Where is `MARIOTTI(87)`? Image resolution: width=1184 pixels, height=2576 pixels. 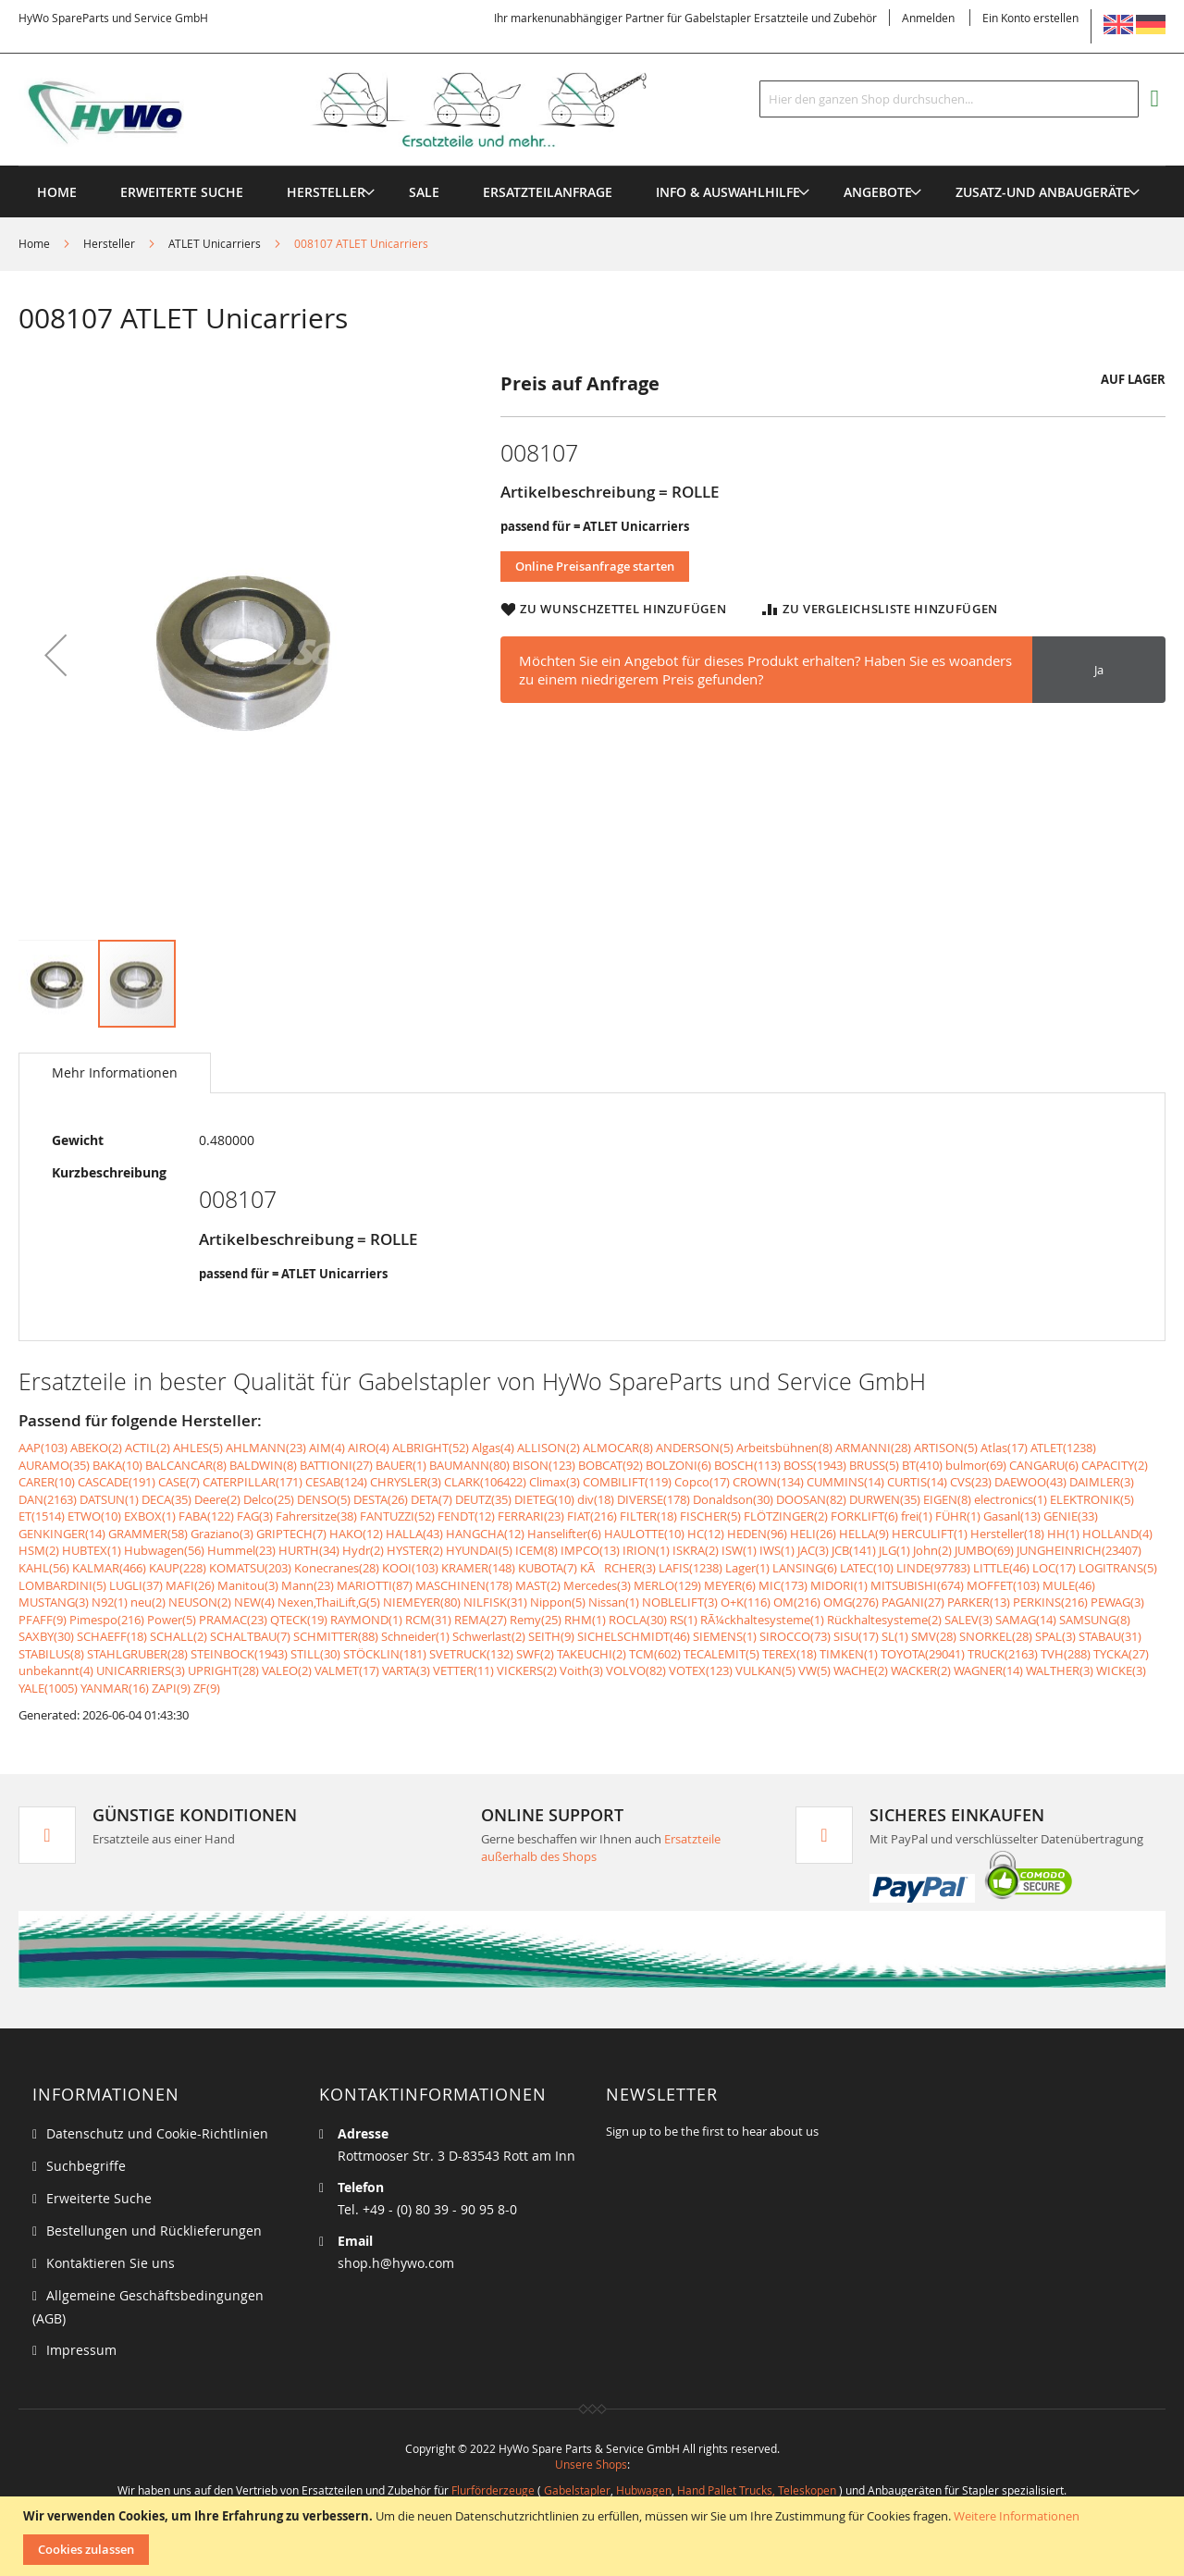
MARIOTTI(87) is located at coordinates (375, 1585).